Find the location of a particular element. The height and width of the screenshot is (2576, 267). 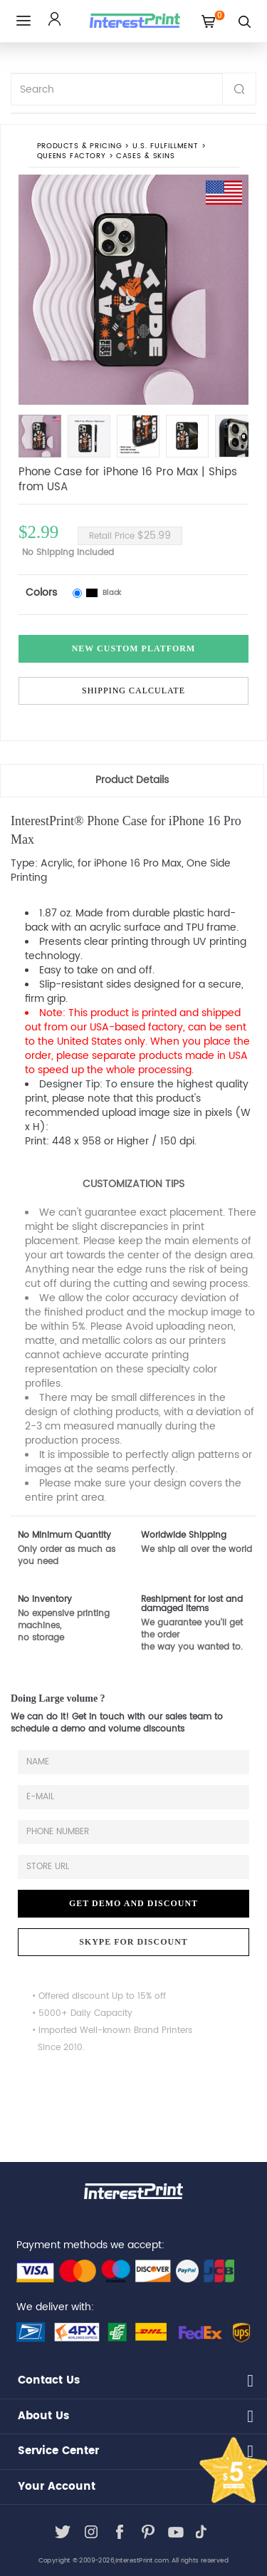

PRODUCTS & PRICING is located at coordinates (79, 146).